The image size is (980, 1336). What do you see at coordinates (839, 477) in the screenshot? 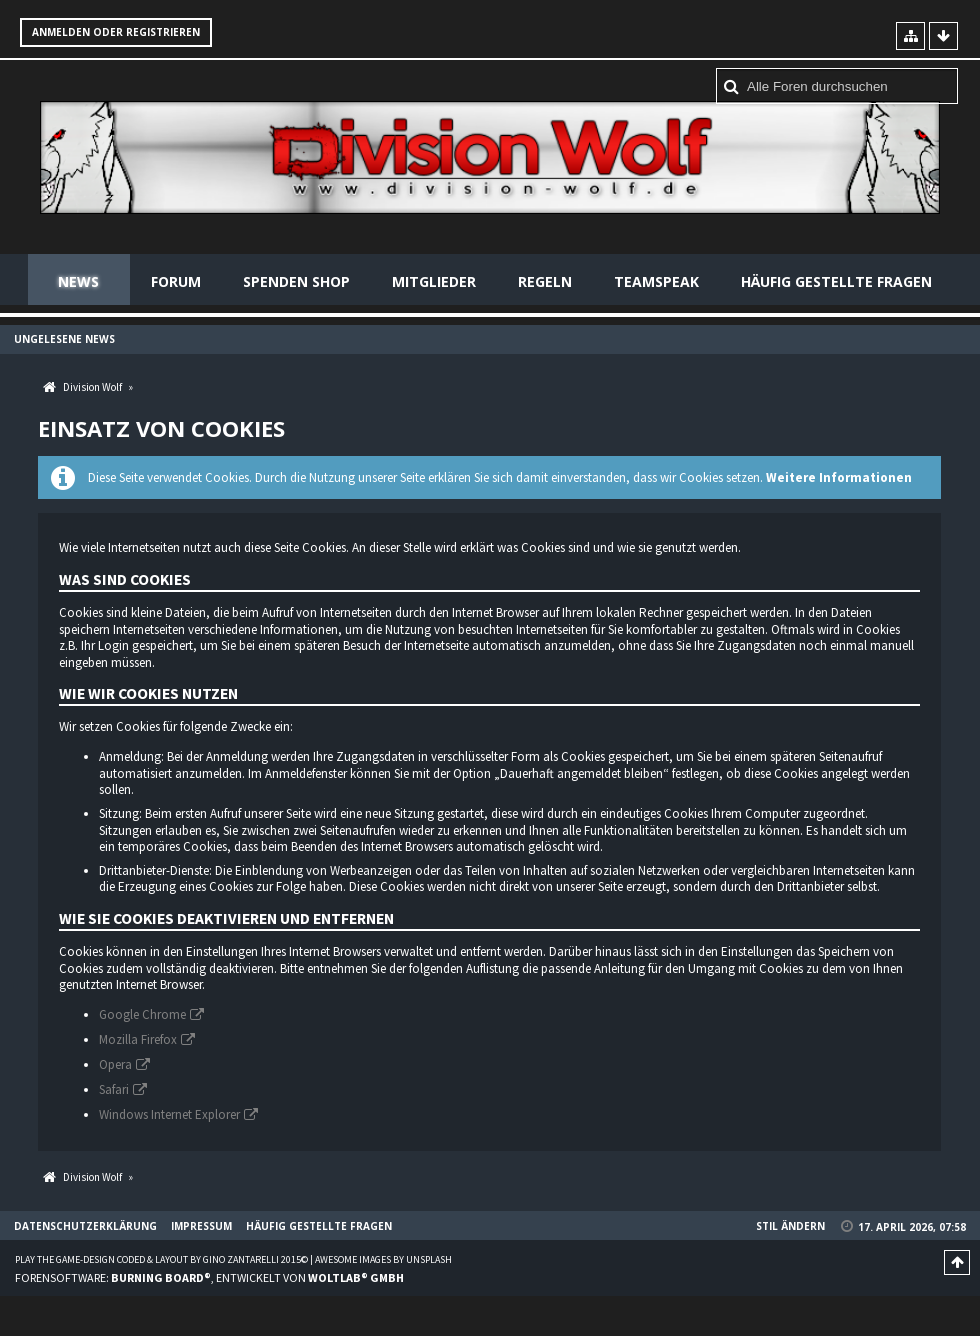
I see `Weitere Informationen` at bounding box center [839, 477].